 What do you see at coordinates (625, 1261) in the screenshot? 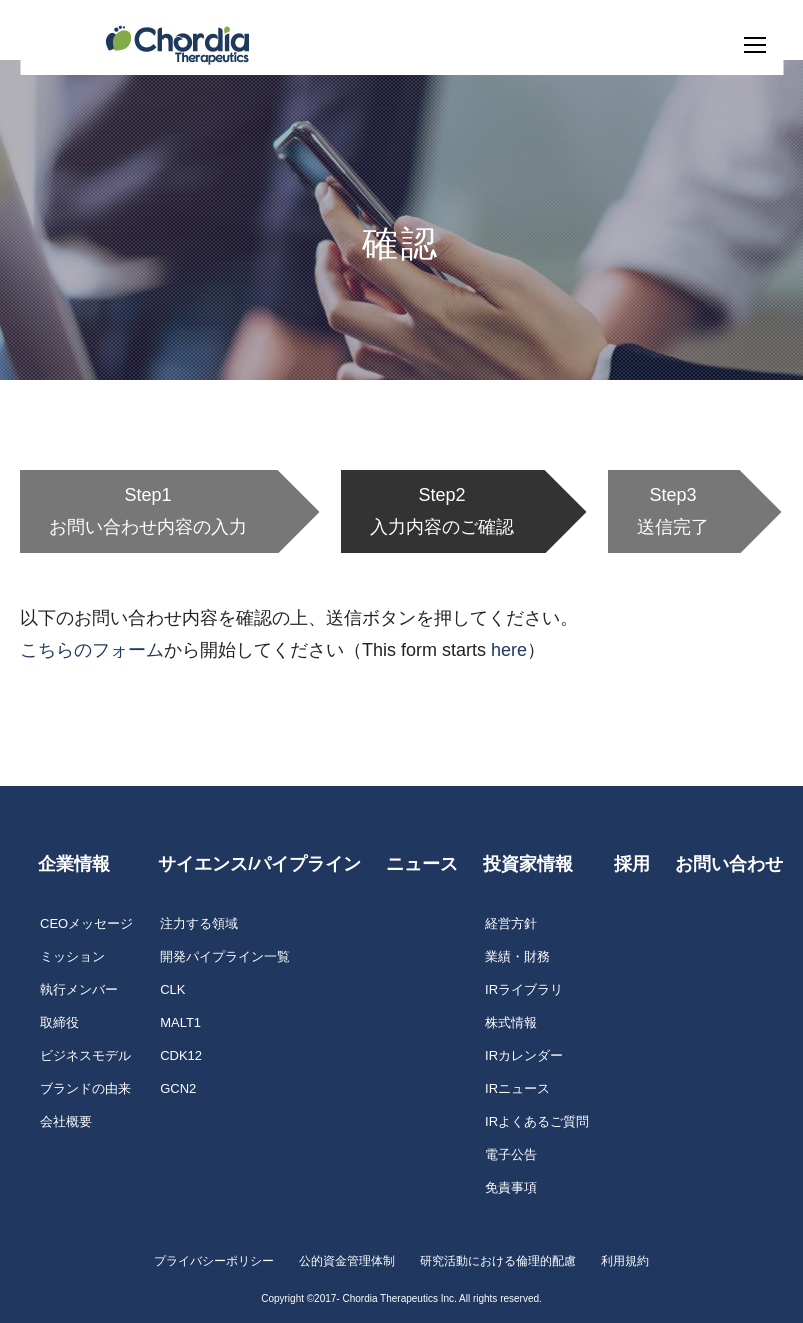
I see `利用規約` at bounding box center [625, 1261].